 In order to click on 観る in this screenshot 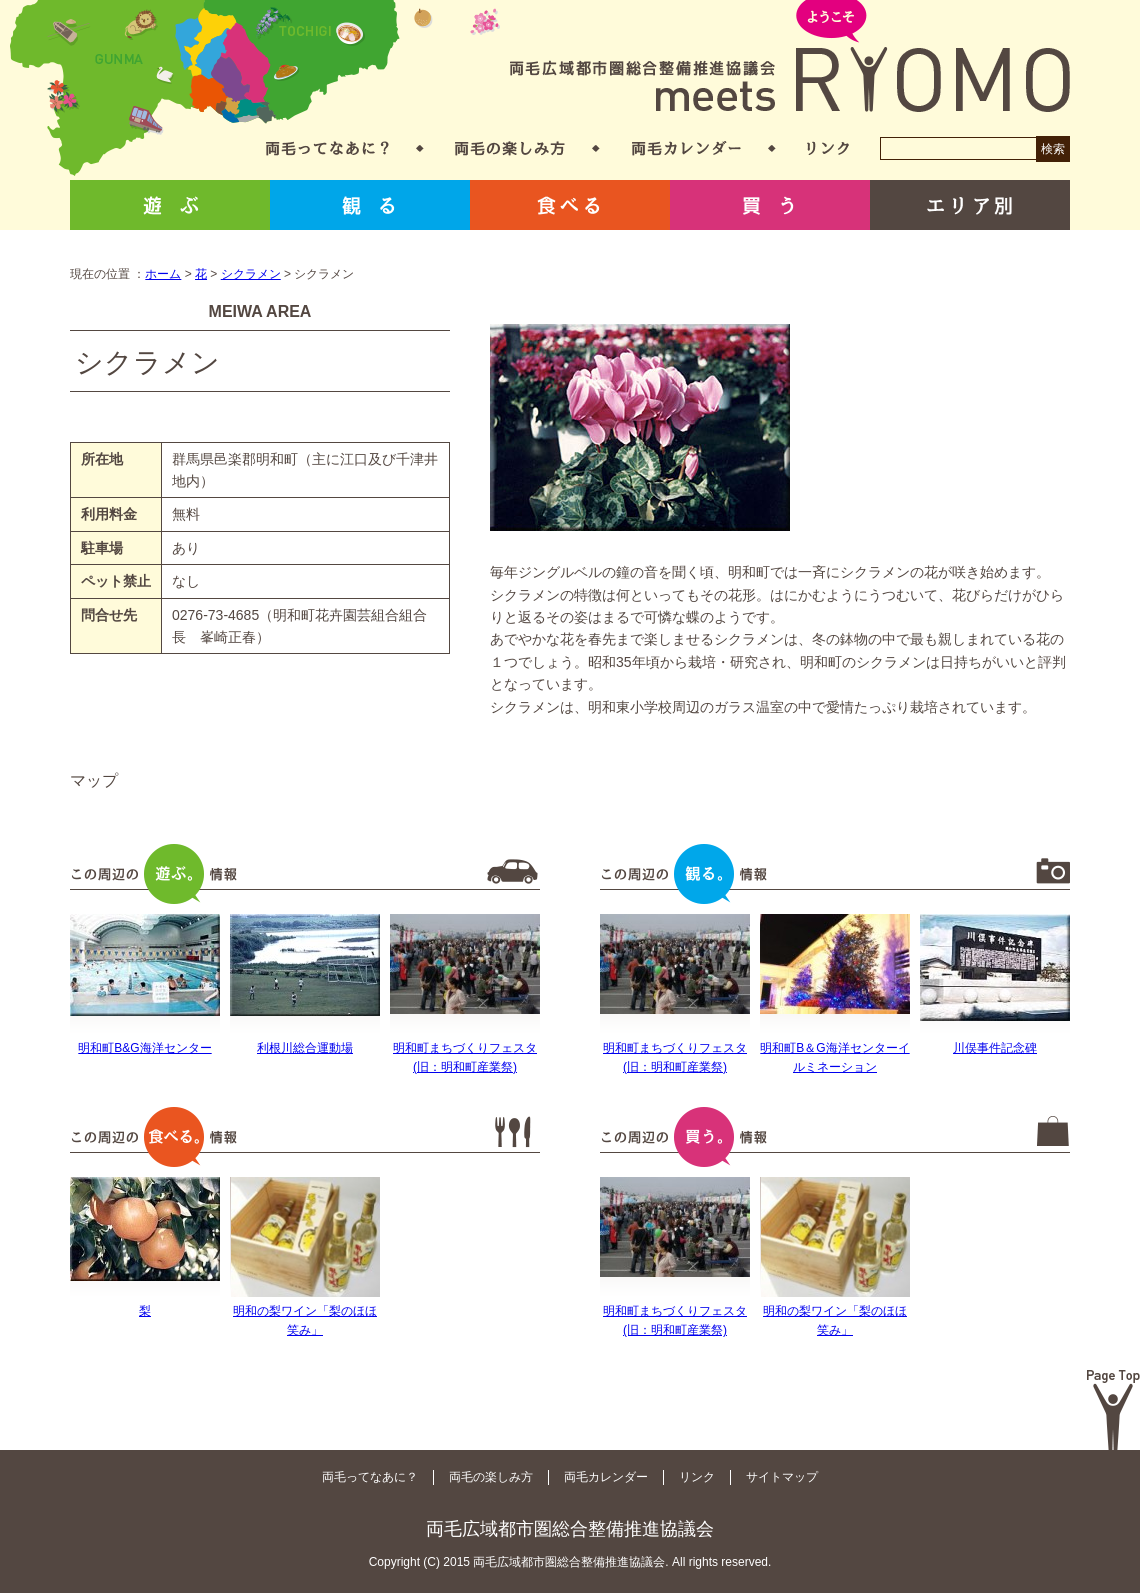, I will do `click(370, 205)`.